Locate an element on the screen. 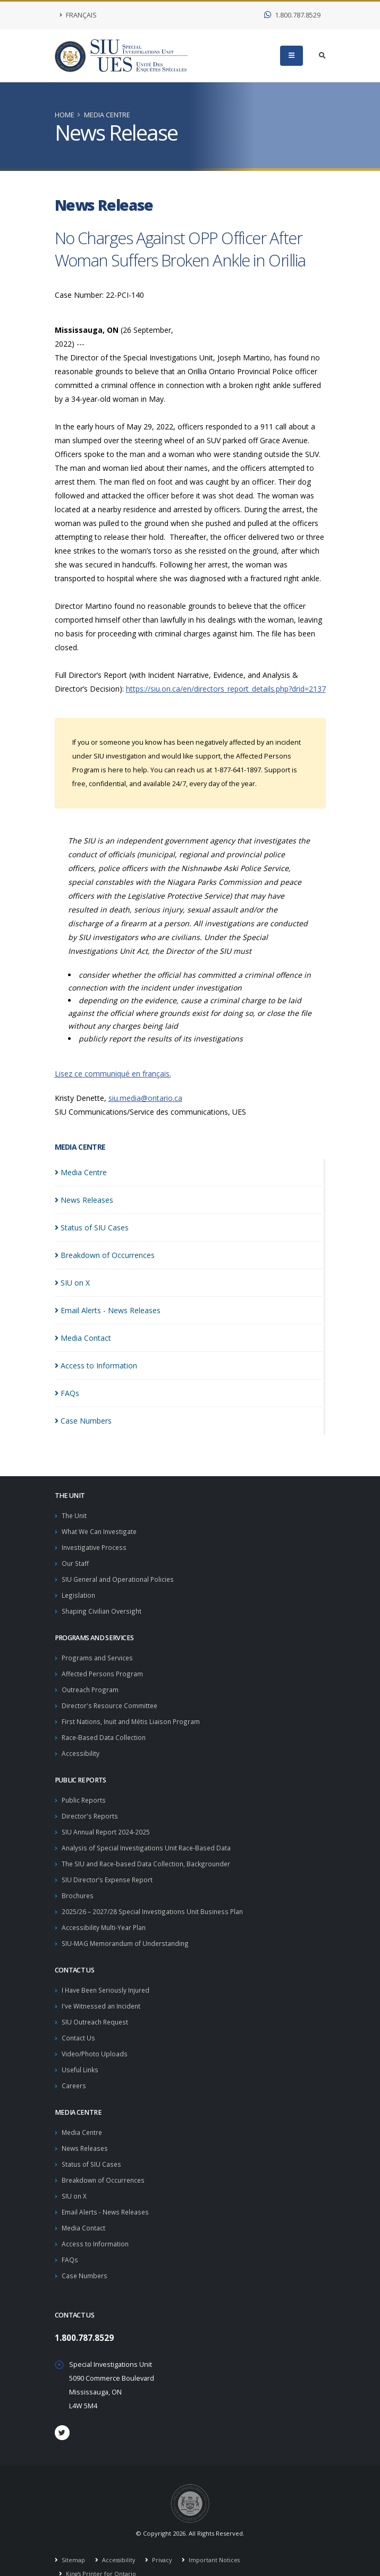 The width and height of the screenshot is (380, 2576). Case is located at coordinates (83, 1421).